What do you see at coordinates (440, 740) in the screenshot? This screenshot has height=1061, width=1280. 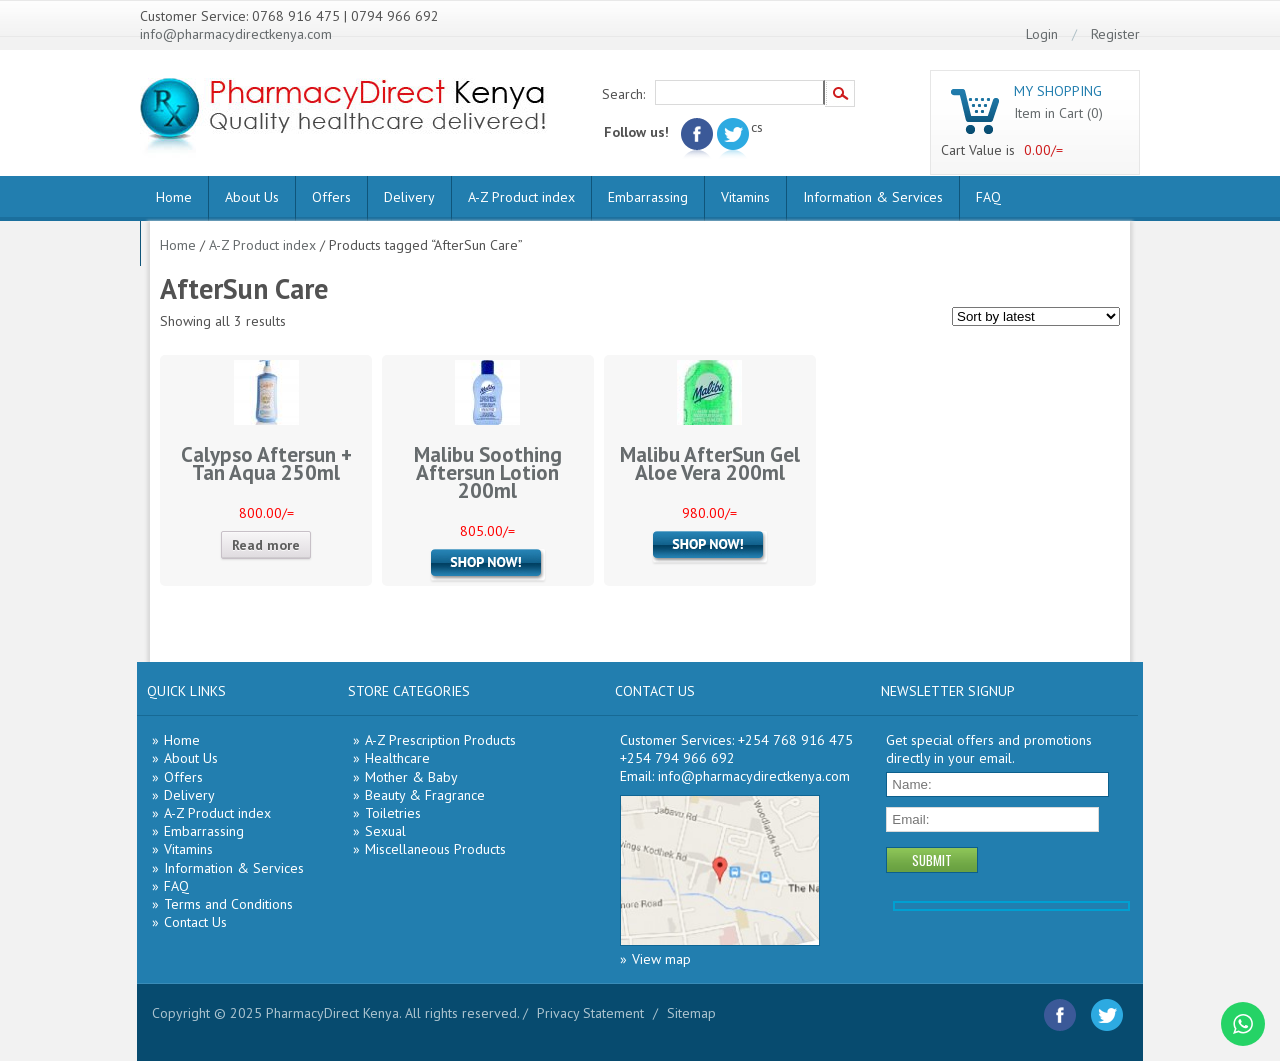 I see `A-Z Prescription Products` at bounding box center [440, 740].